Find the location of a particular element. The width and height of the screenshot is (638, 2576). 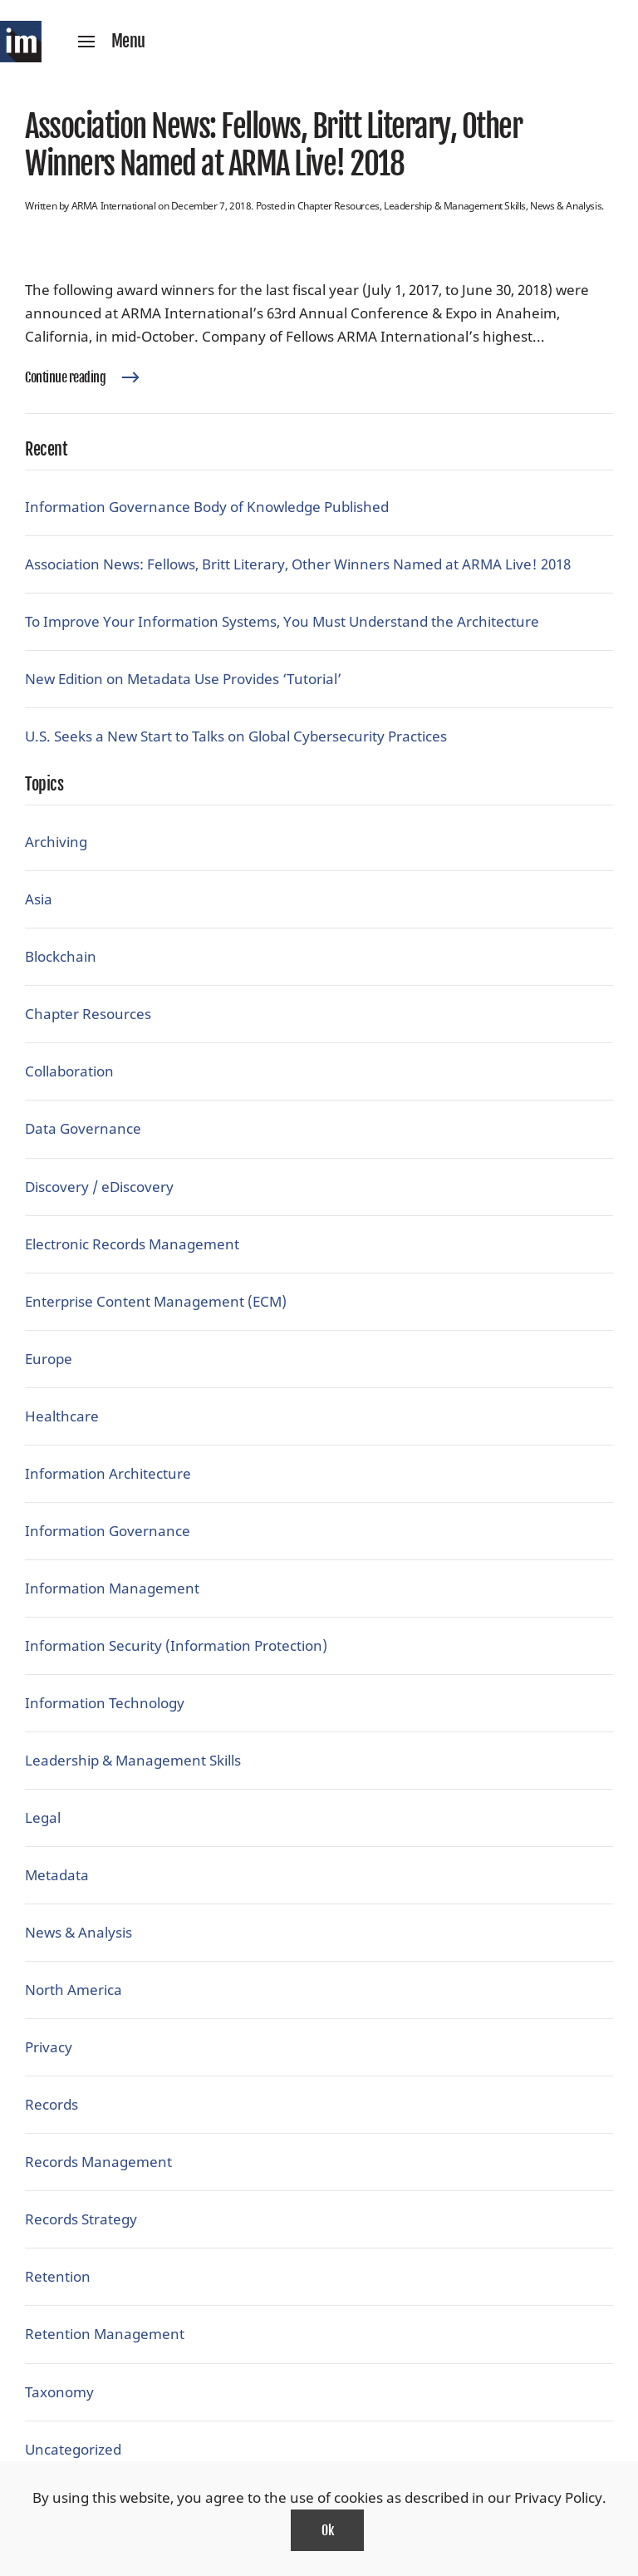

Collaboration is located at coordinates (69, 1071).